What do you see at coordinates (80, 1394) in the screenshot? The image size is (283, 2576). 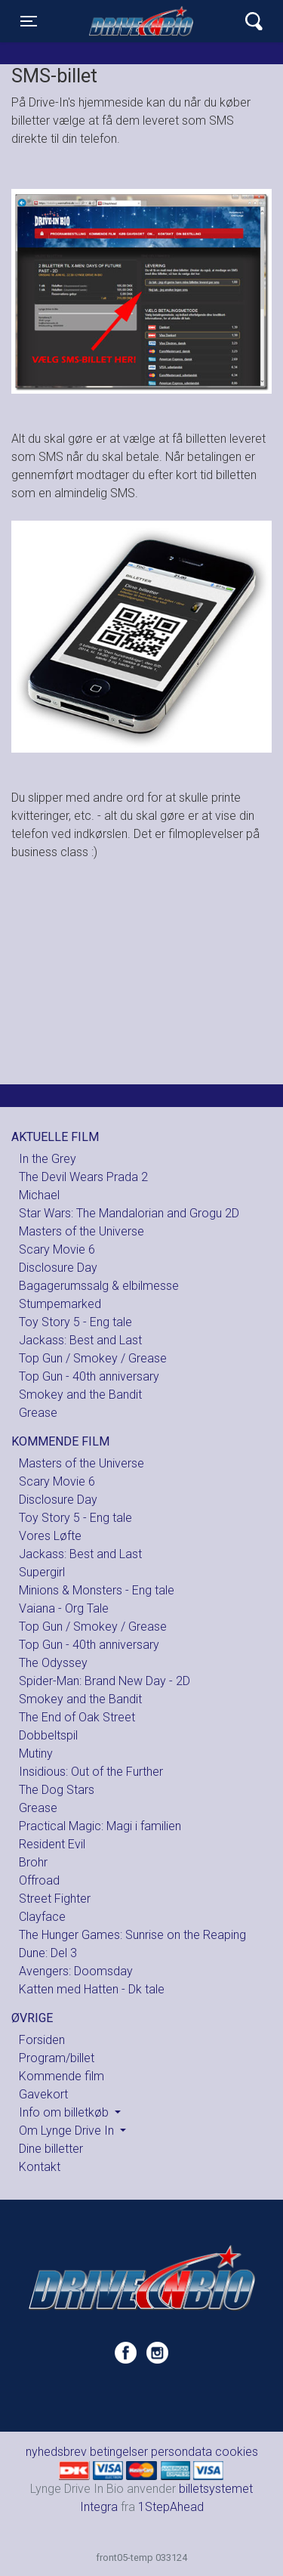 I see `Smokey and the Bandit` at bounding box center [80, 1394].